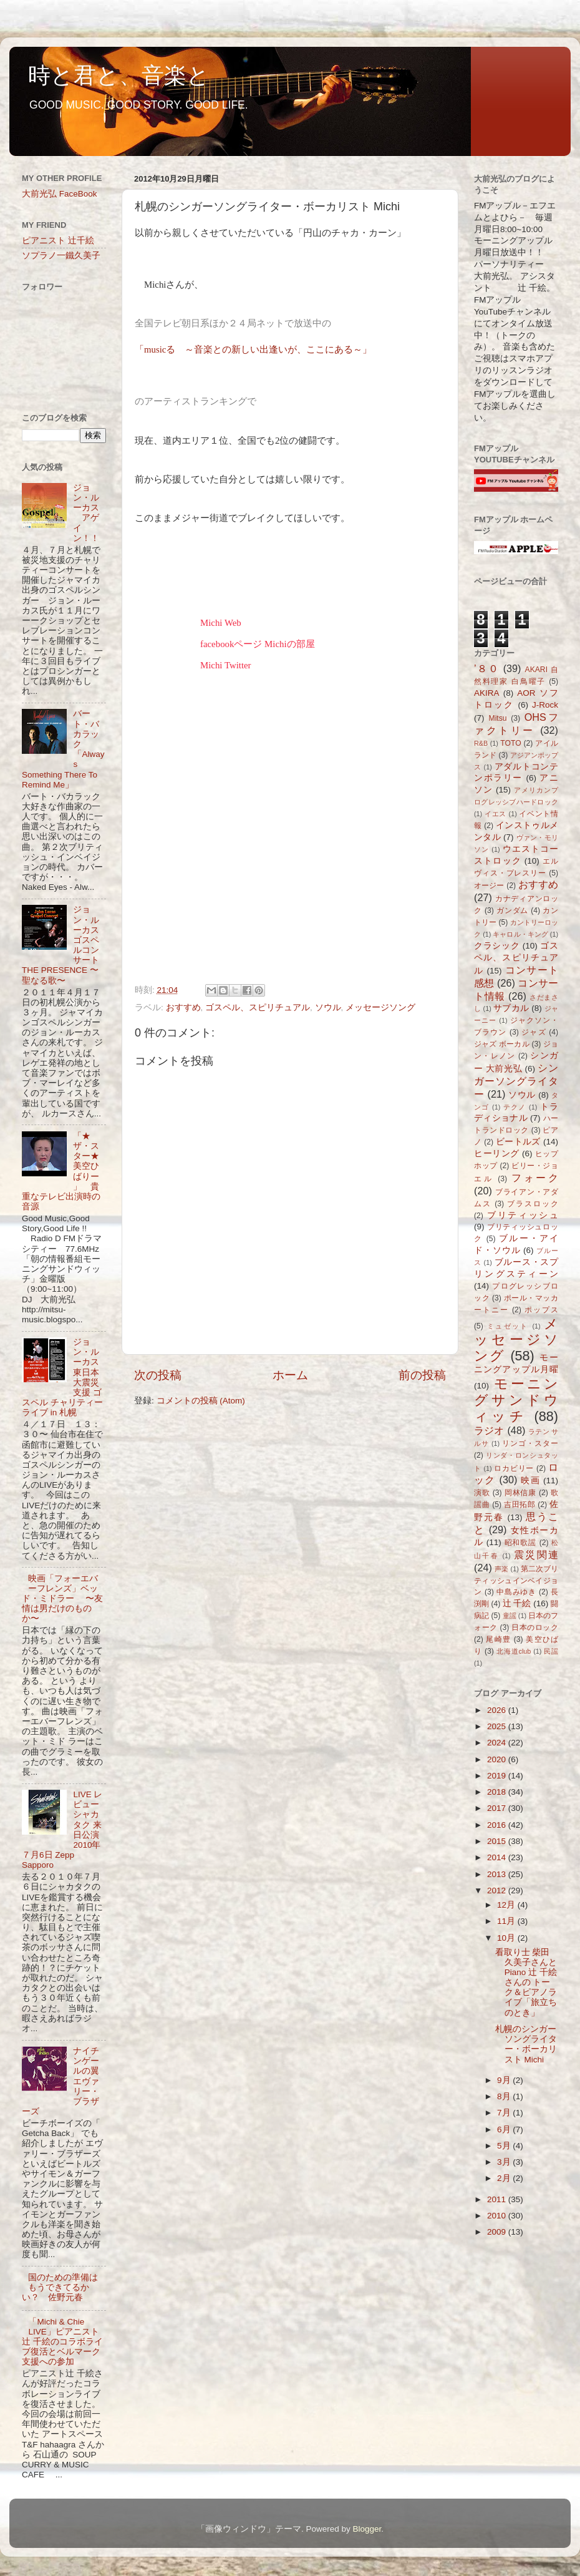 This screenshot has height=2576, width=580. What do you see at coordinates (512, 910) in the screenshot?
I see `ガンダム` at bounding box center [512, 910].